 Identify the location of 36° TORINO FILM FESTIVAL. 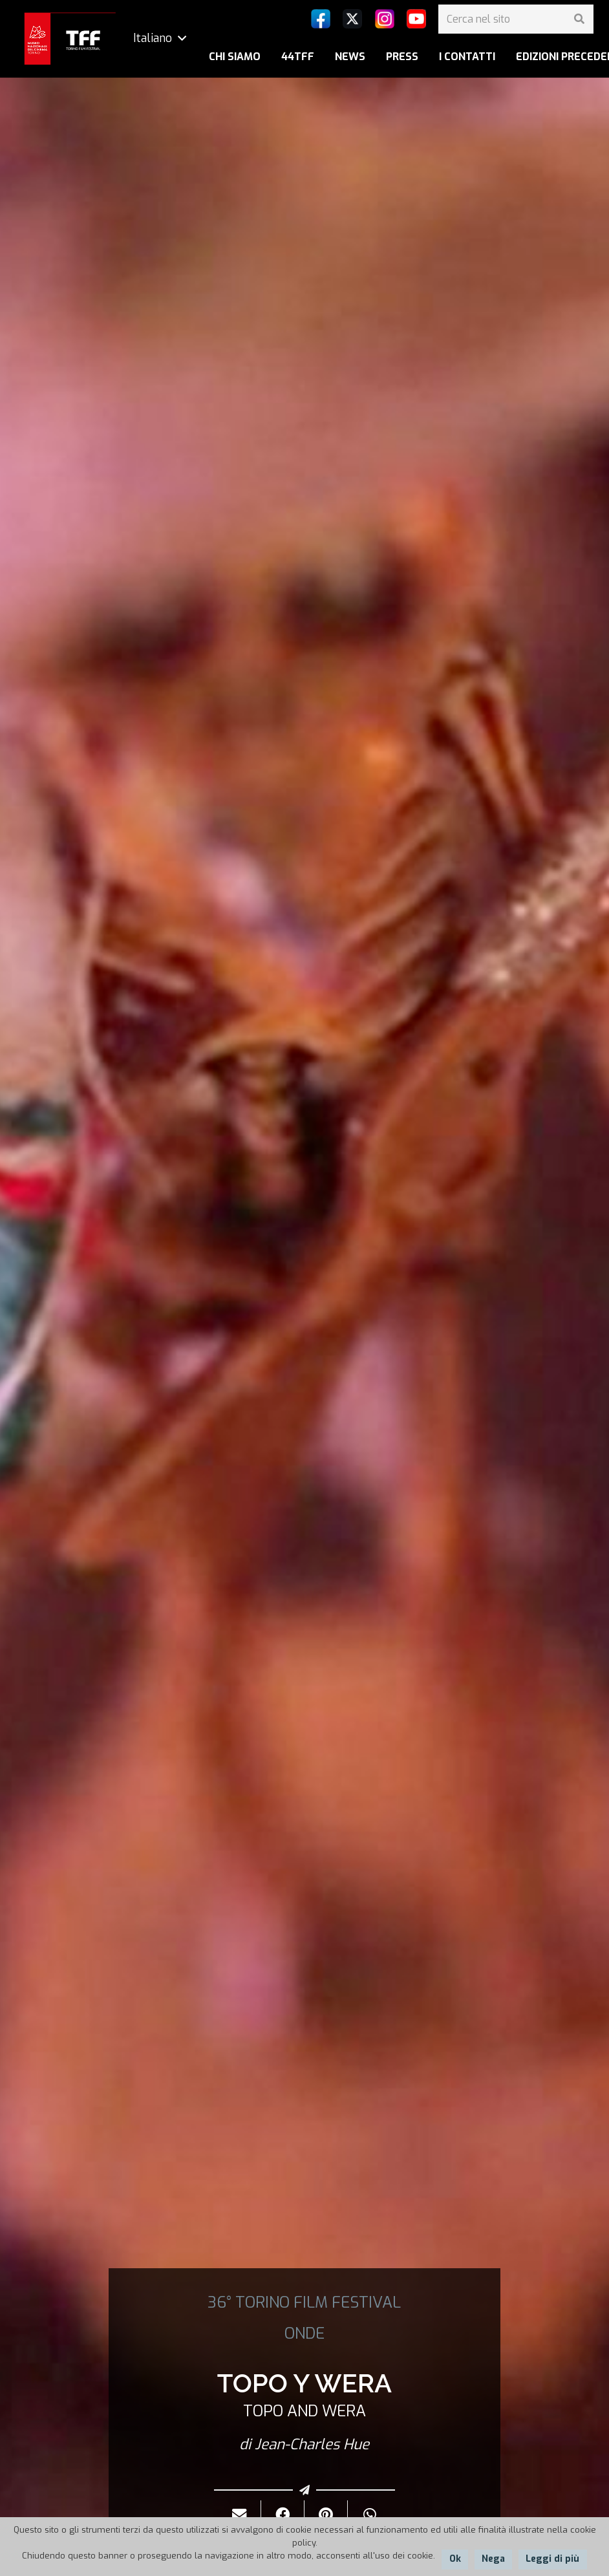
(304, 2302).